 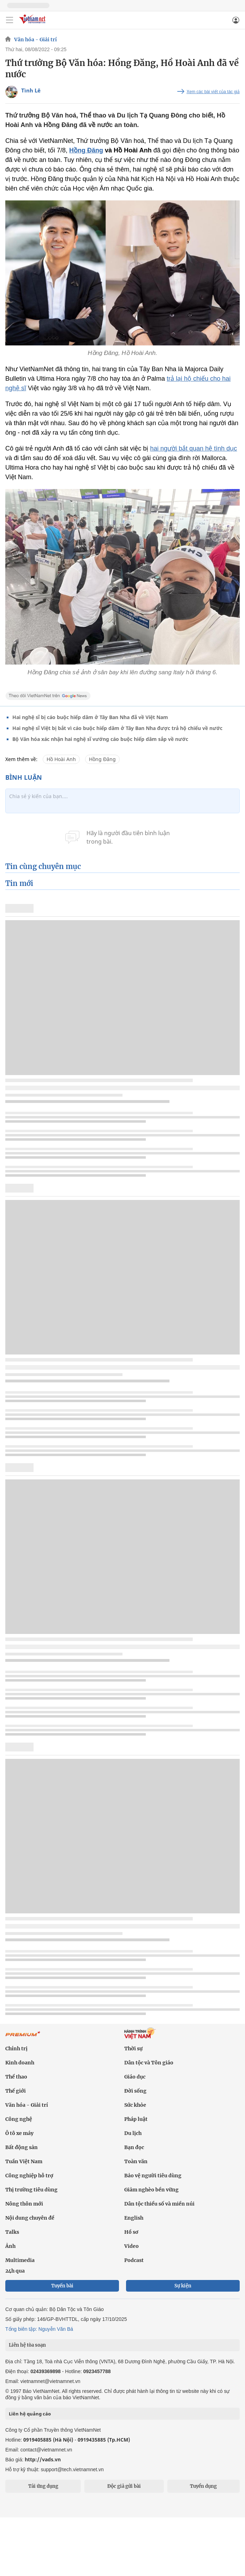 What do you see at coordinates (213, 91) in the screenshot?
I see `Xem các bài viết của tác giả` at bounding box center [213, 91].